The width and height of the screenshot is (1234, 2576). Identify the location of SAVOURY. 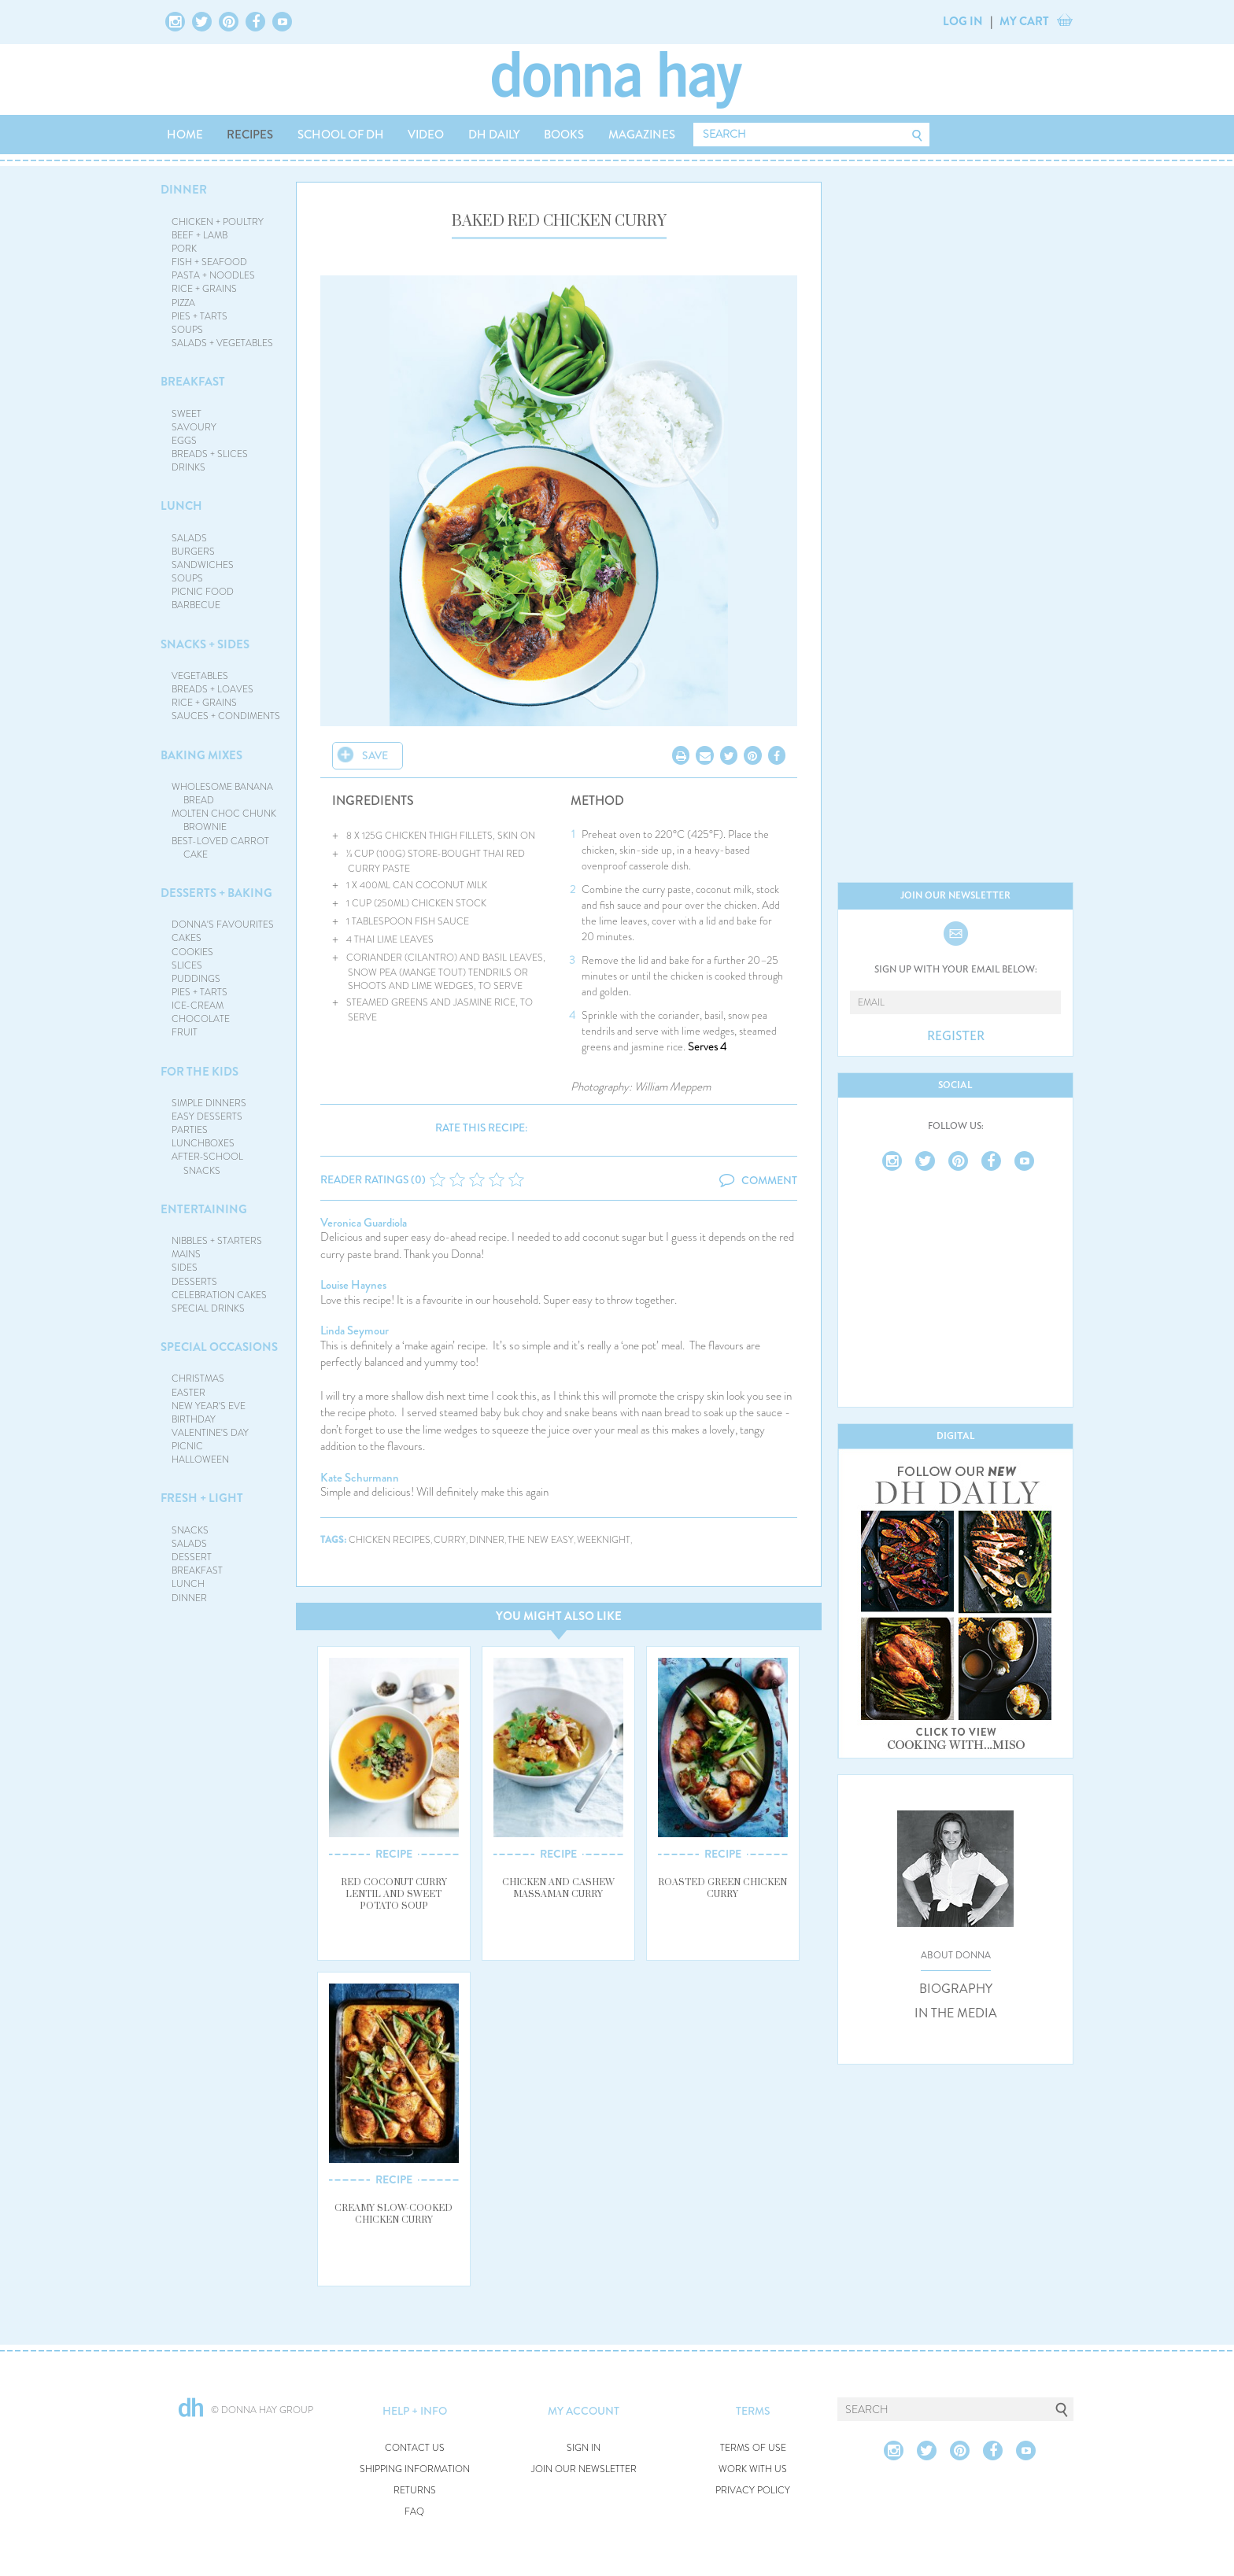
(194, 427).